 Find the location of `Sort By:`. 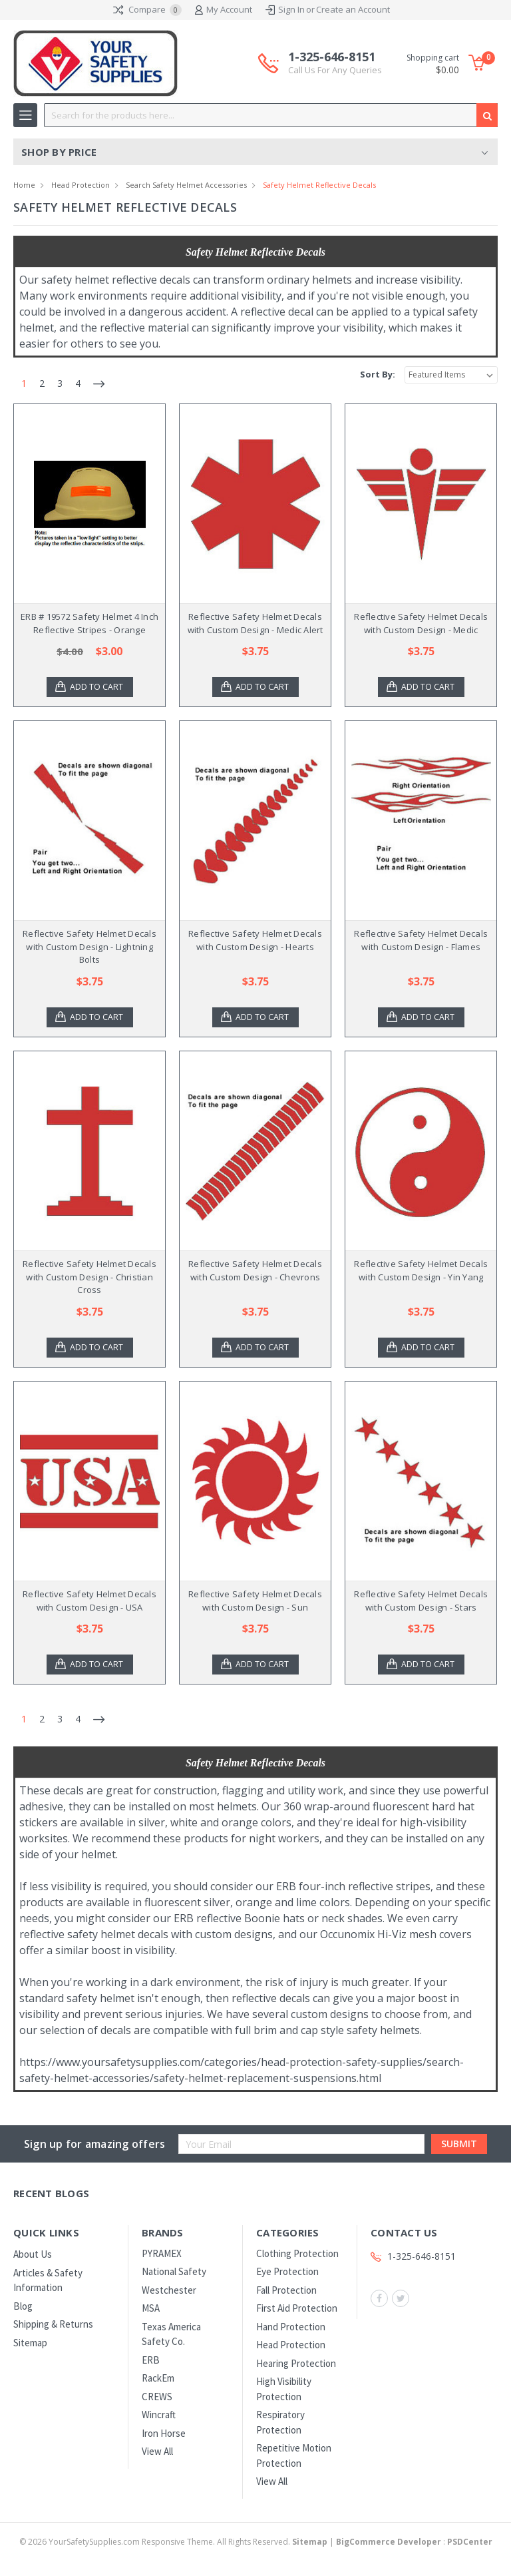

Sort By: is located at coordinates (377, 374).